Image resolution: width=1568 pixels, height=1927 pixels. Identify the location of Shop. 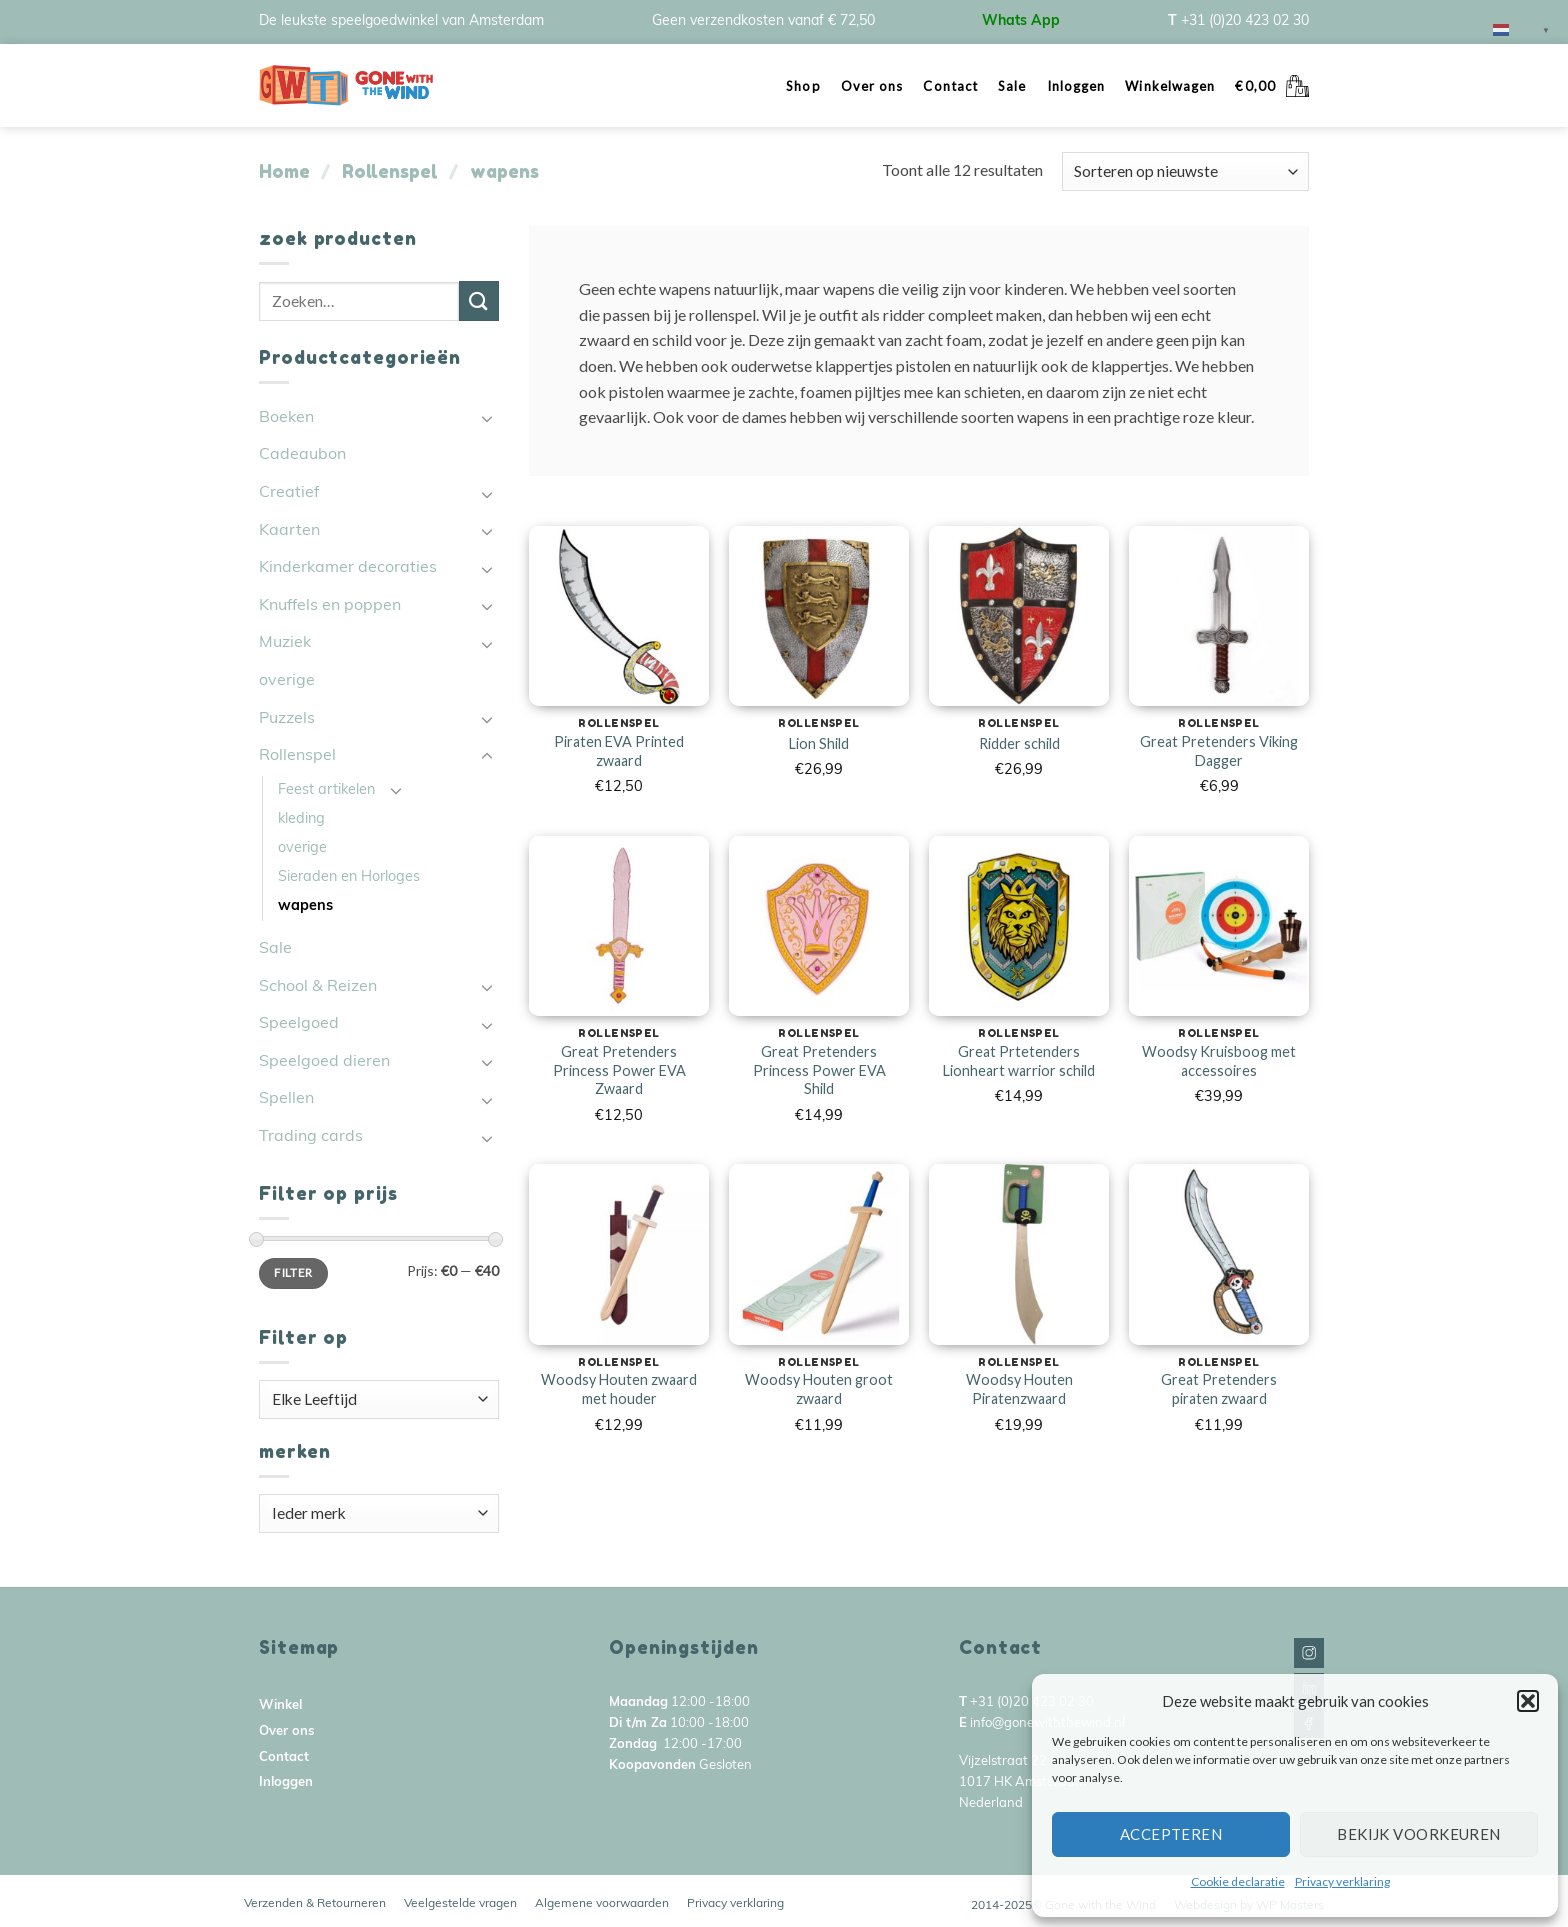
(803, 86).